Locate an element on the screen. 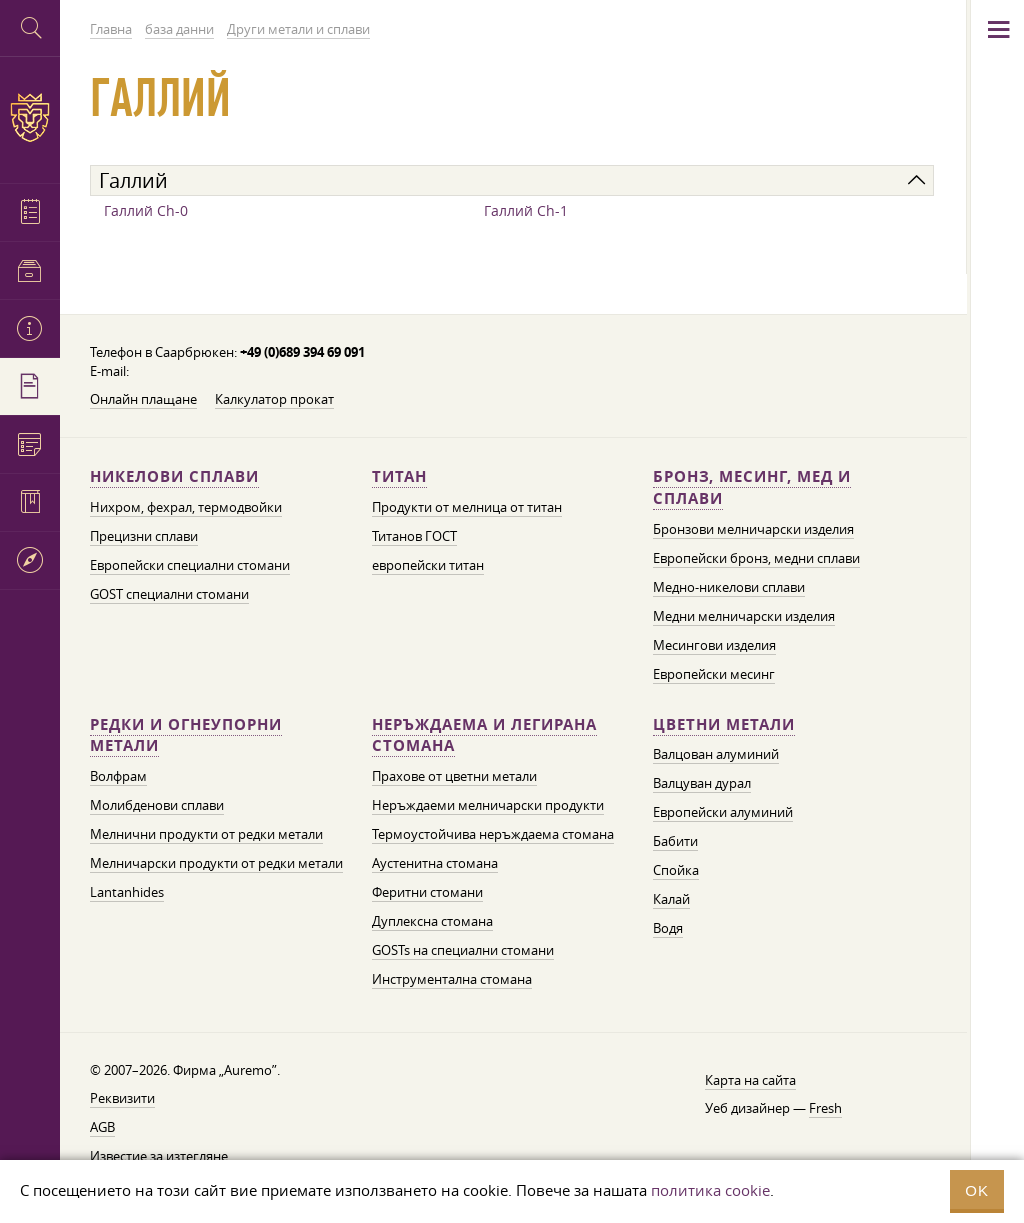  AGB is located at coordinates (102, 1127).